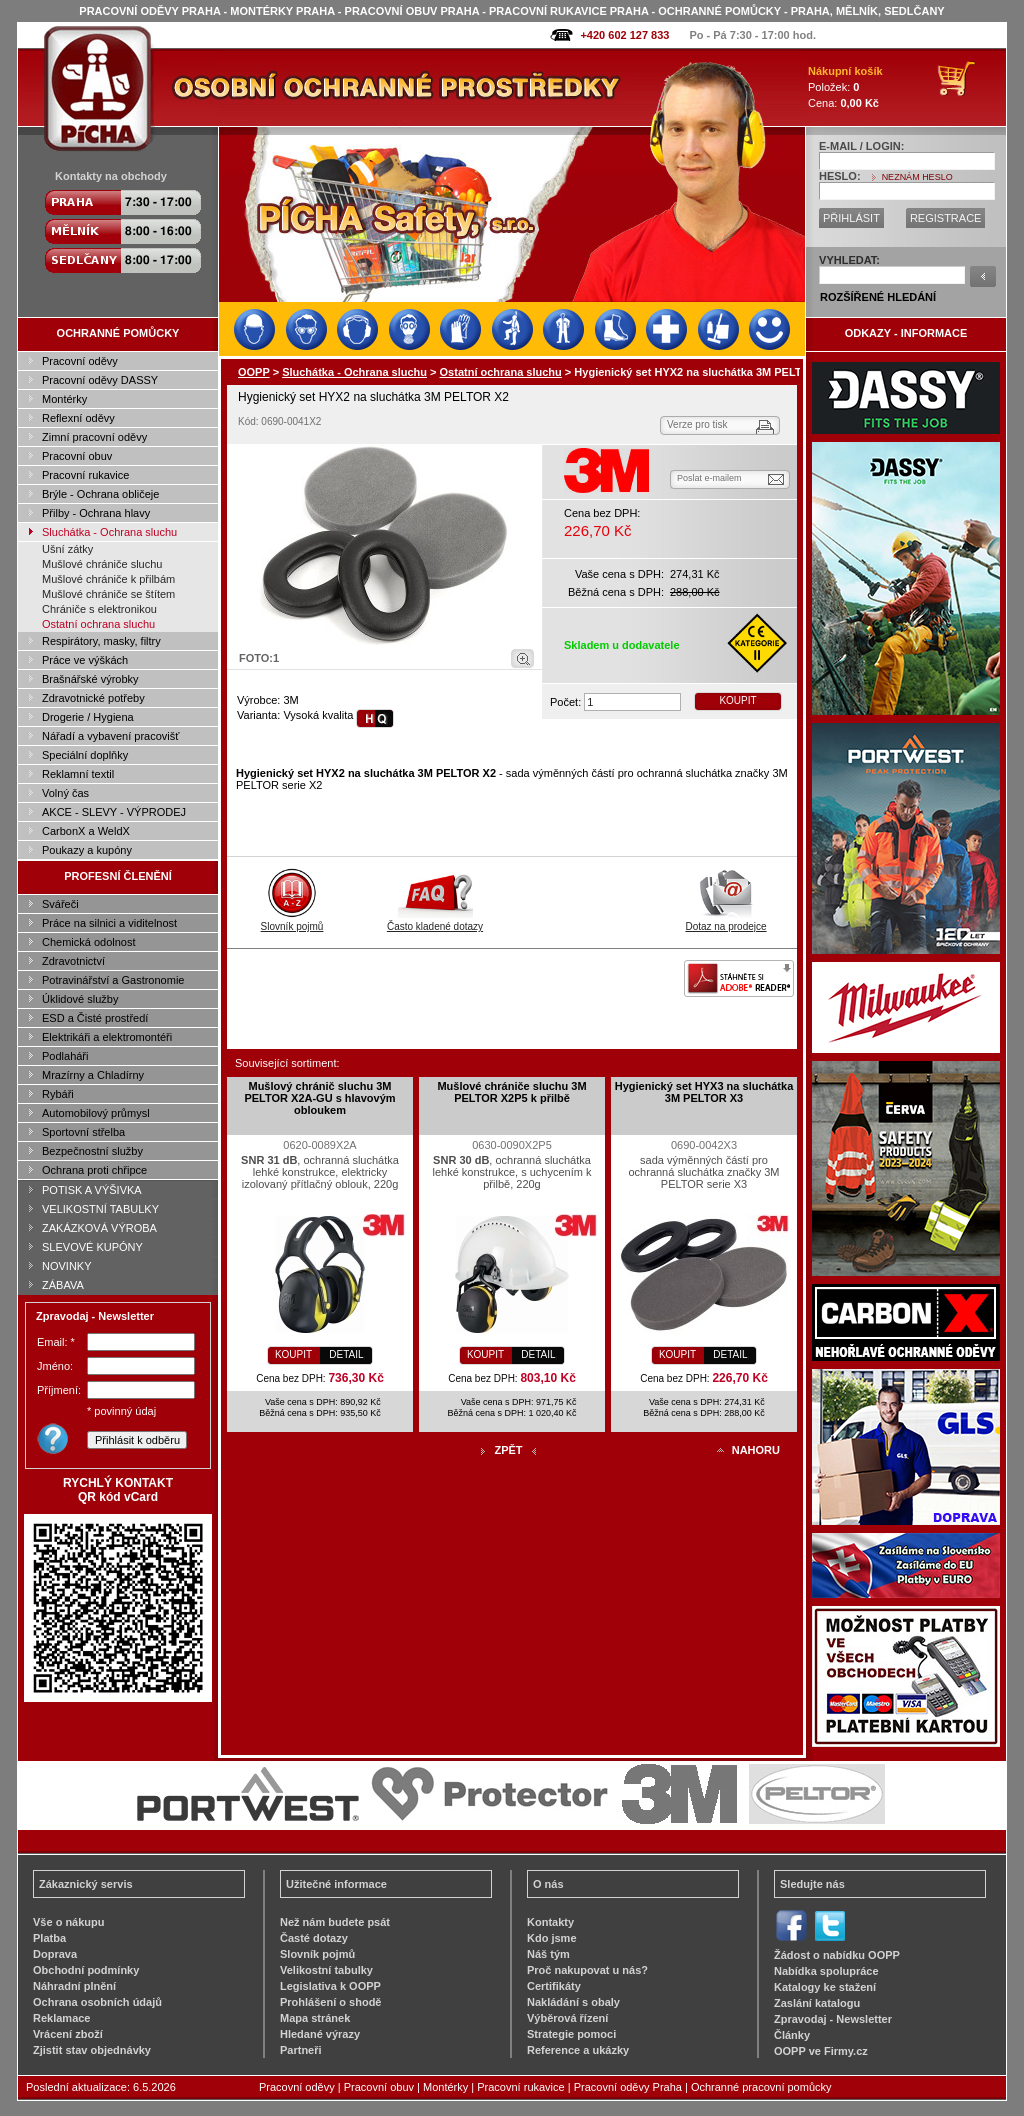 The height and width of the screenshot is (2116, 1024). What do you see at coordinates (571, 2034) in the screenshot?
I see `Strategie pomoci` at bounding box center [571, 2034].